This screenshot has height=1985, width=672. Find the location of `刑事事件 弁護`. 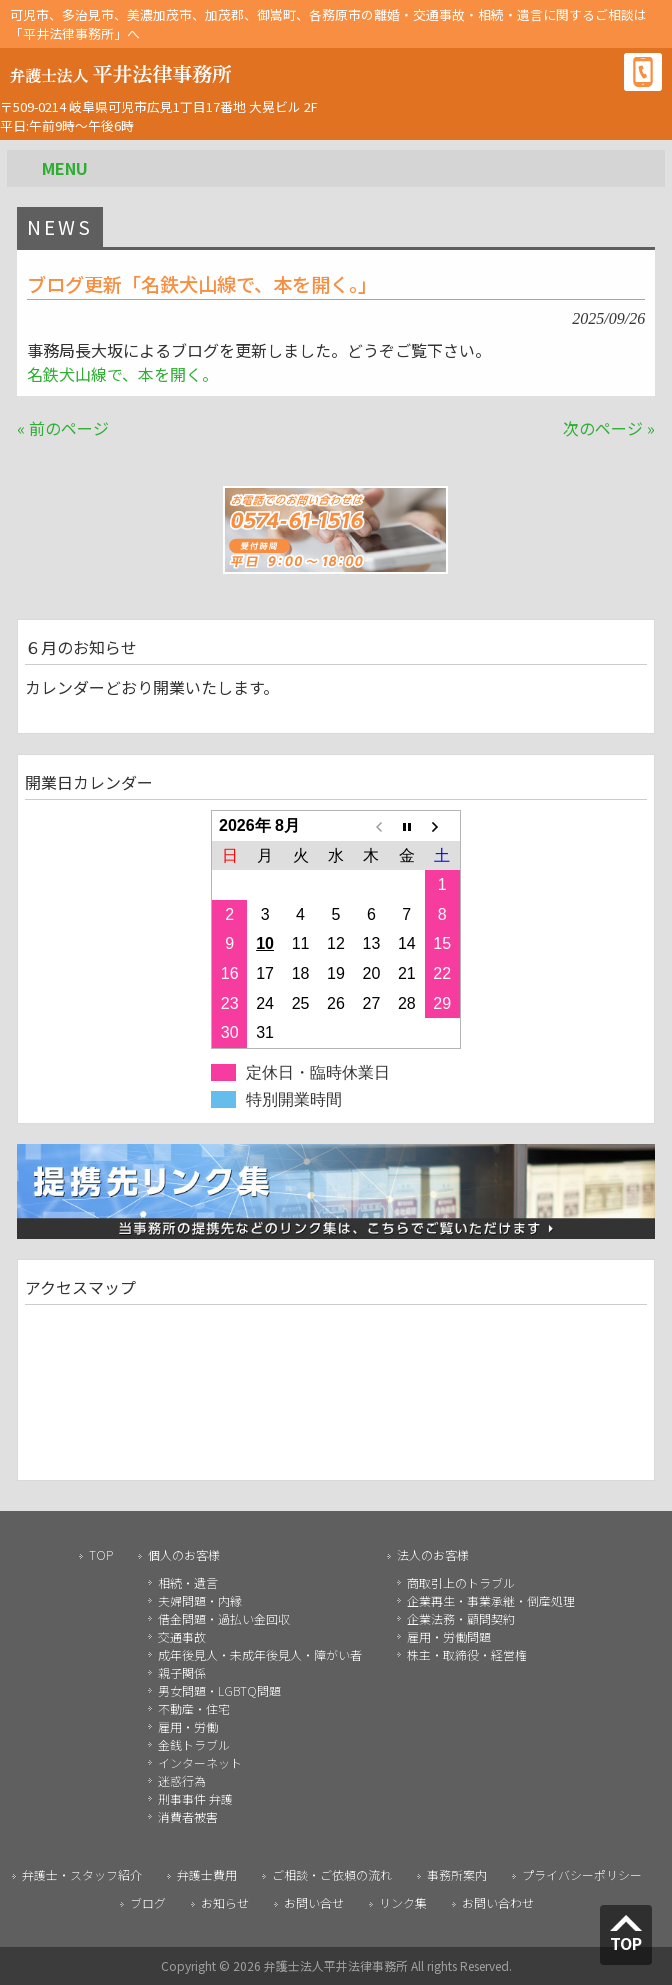

刑事事件 弁護 is located at coordinates (195, 1798).